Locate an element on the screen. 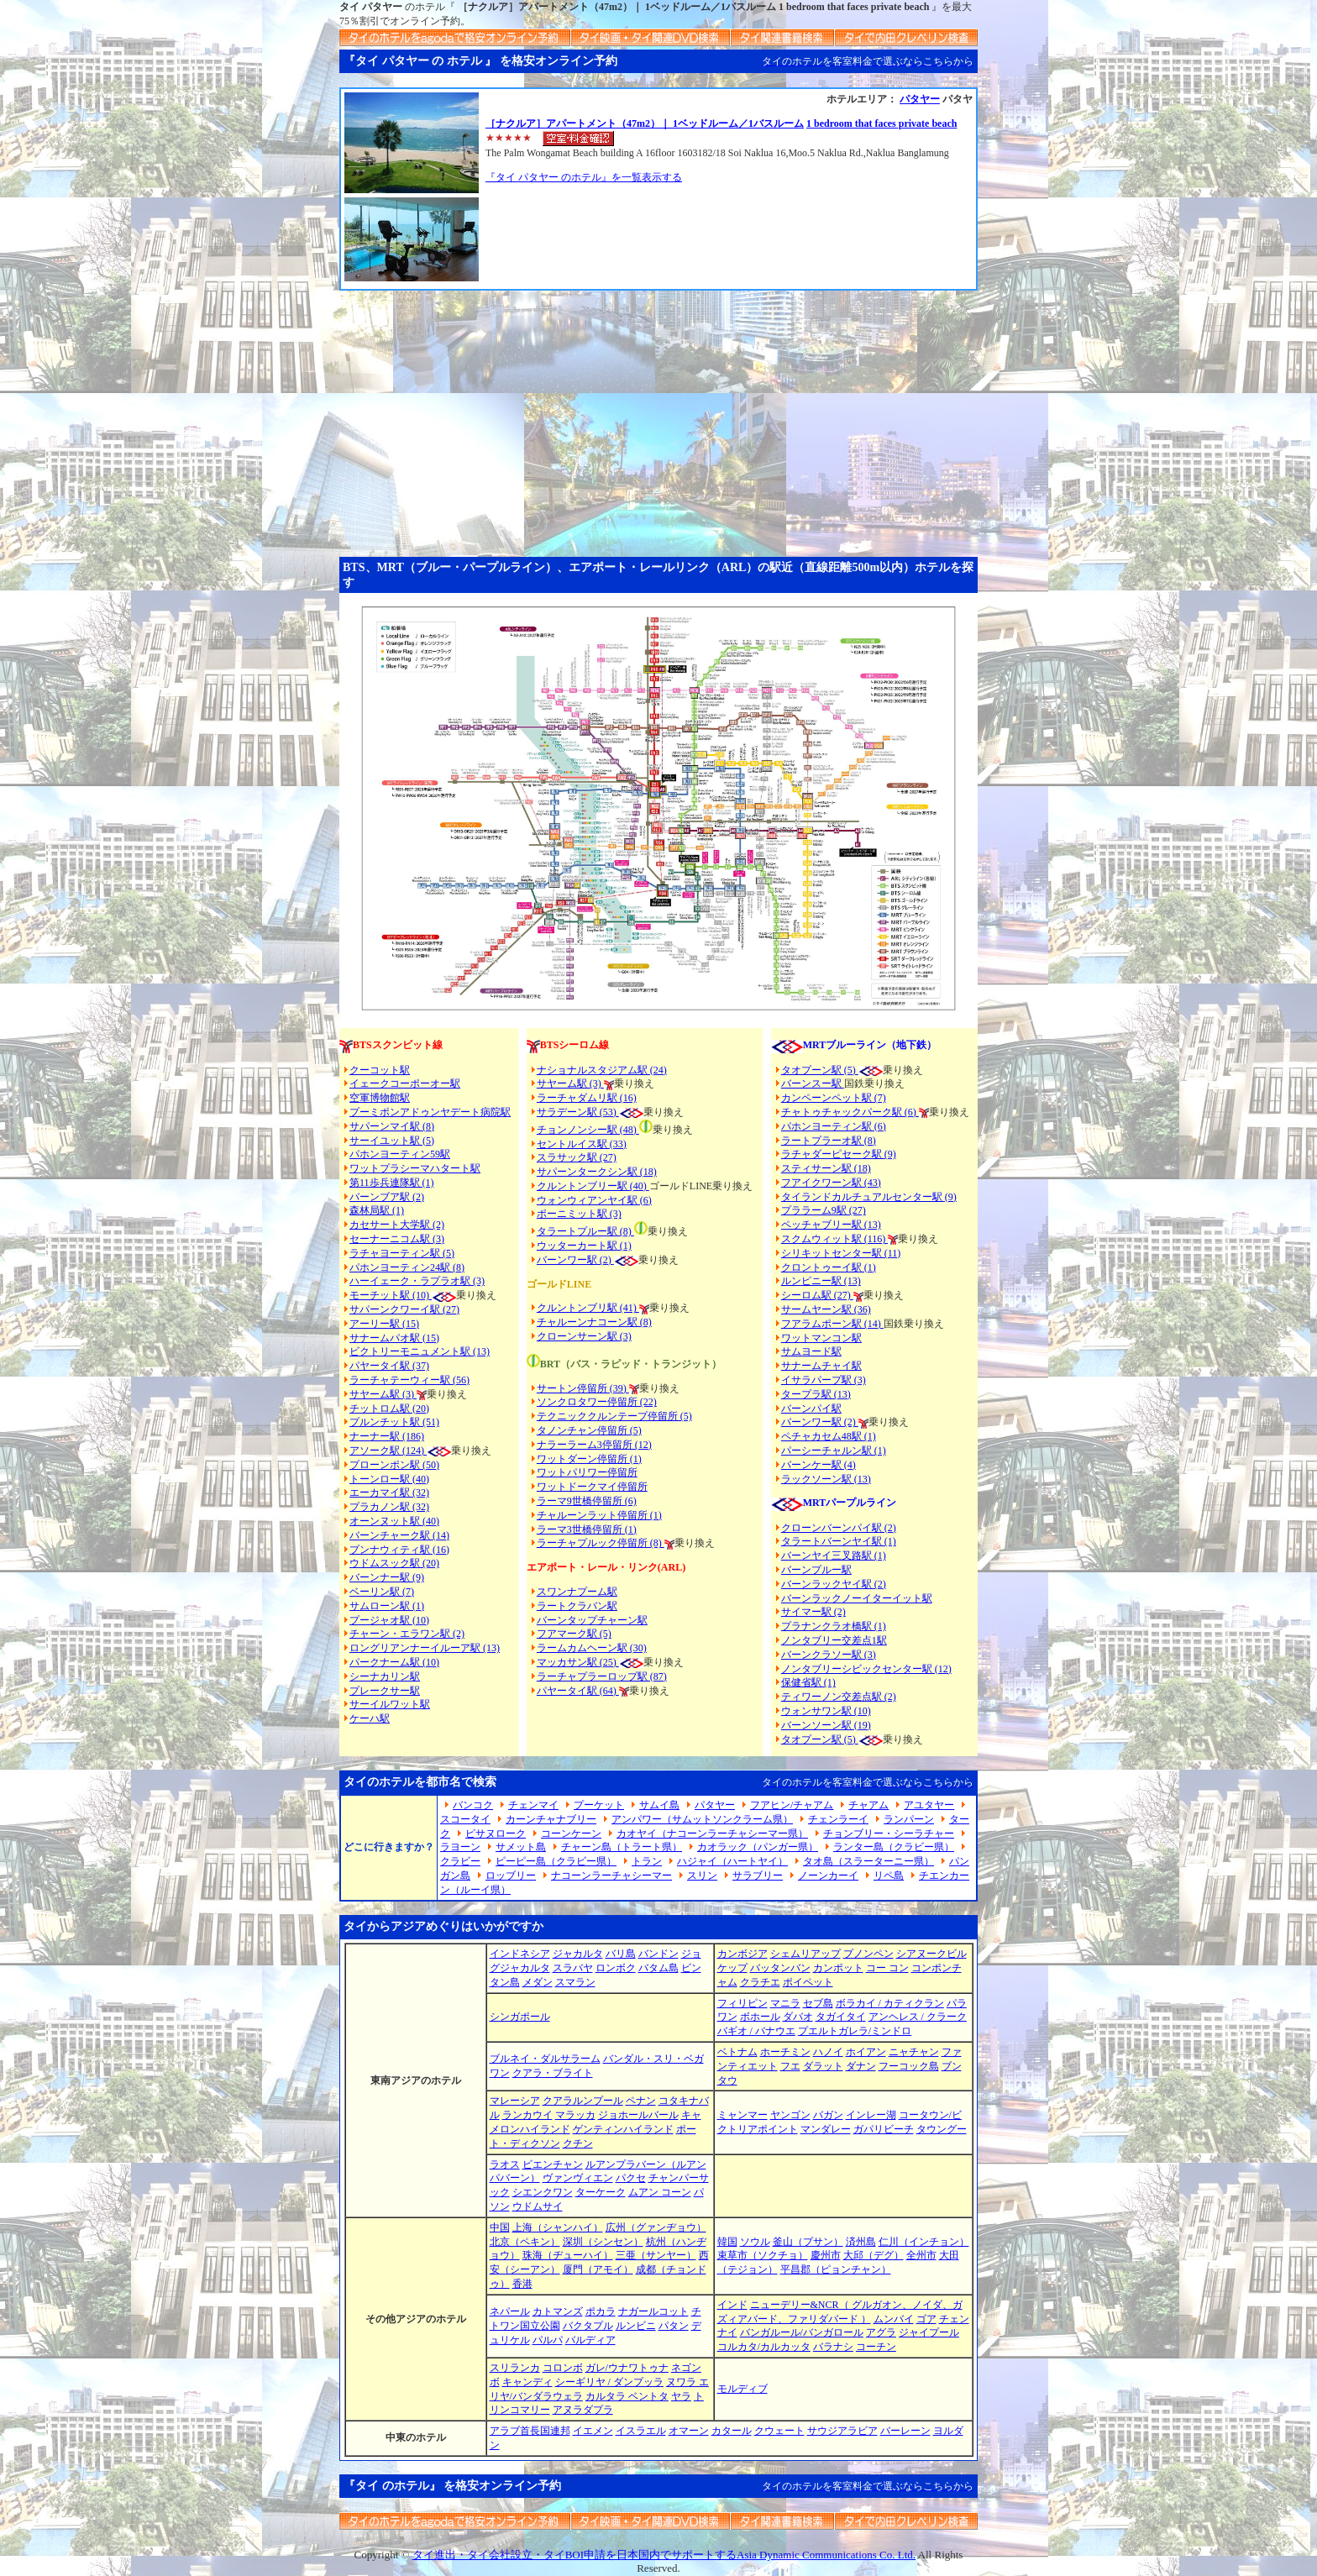  ルンピニー駅 (13) is located at coordinates (821, 1281).